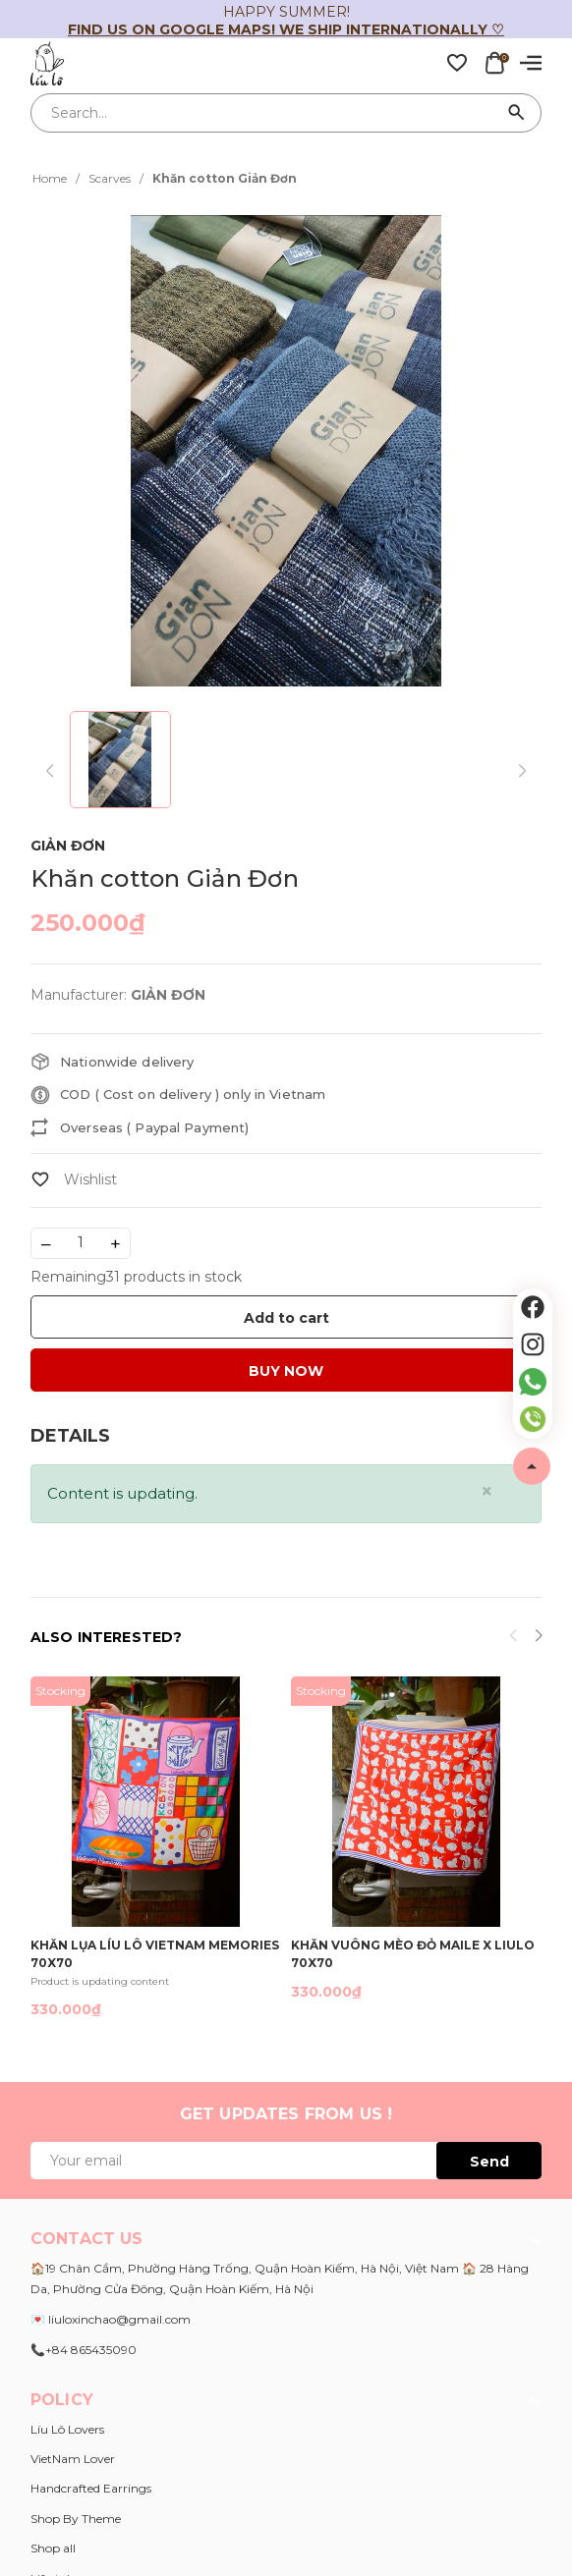 The height and width of the screenshot is (2576, 572). I want to click on Also interested?, so click(106, 1637).